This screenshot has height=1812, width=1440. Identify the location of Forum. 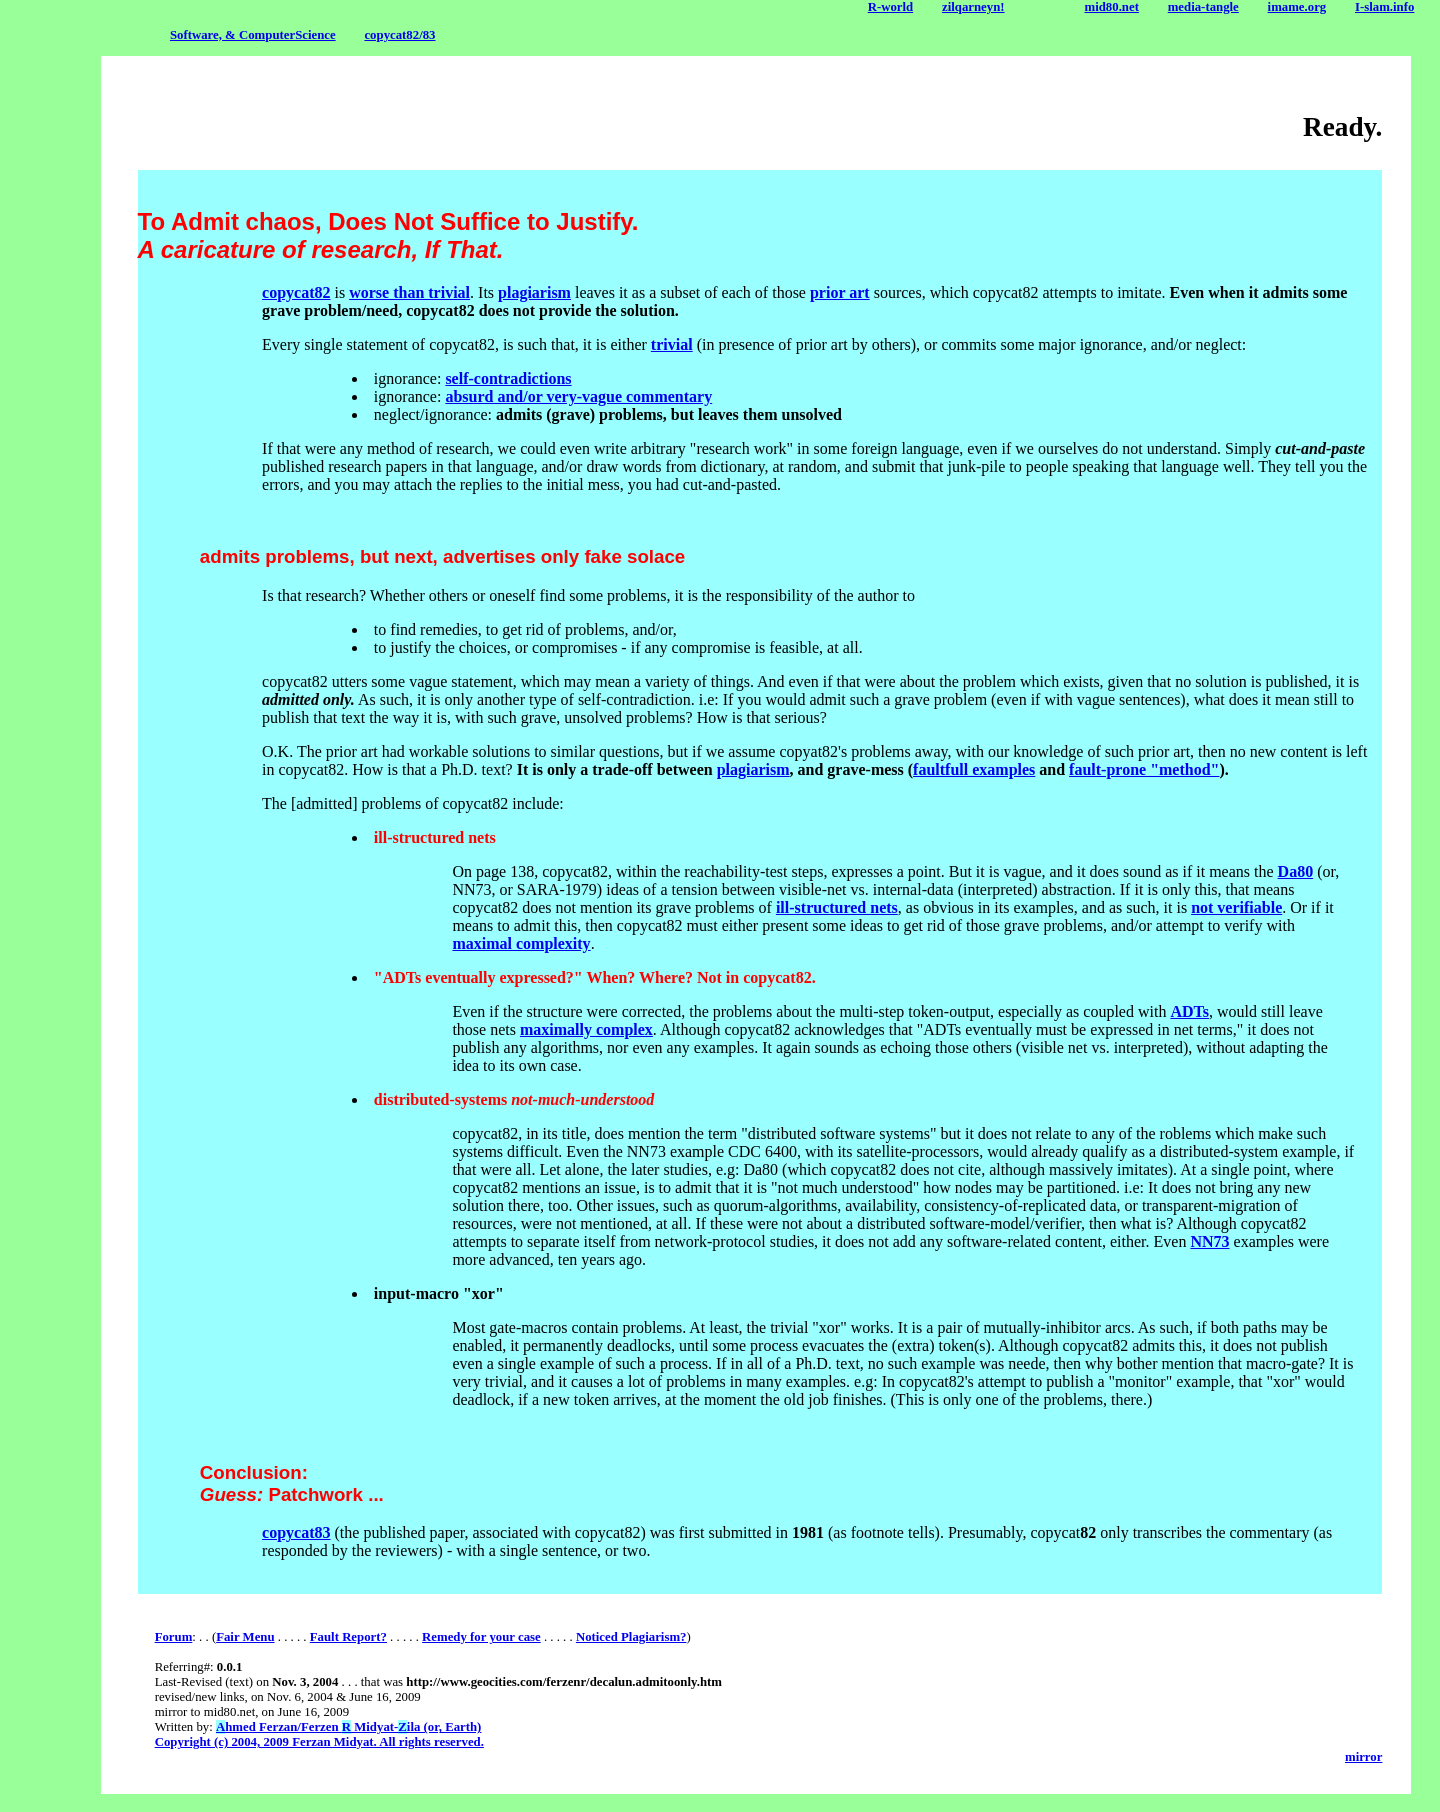
(174, 1637).